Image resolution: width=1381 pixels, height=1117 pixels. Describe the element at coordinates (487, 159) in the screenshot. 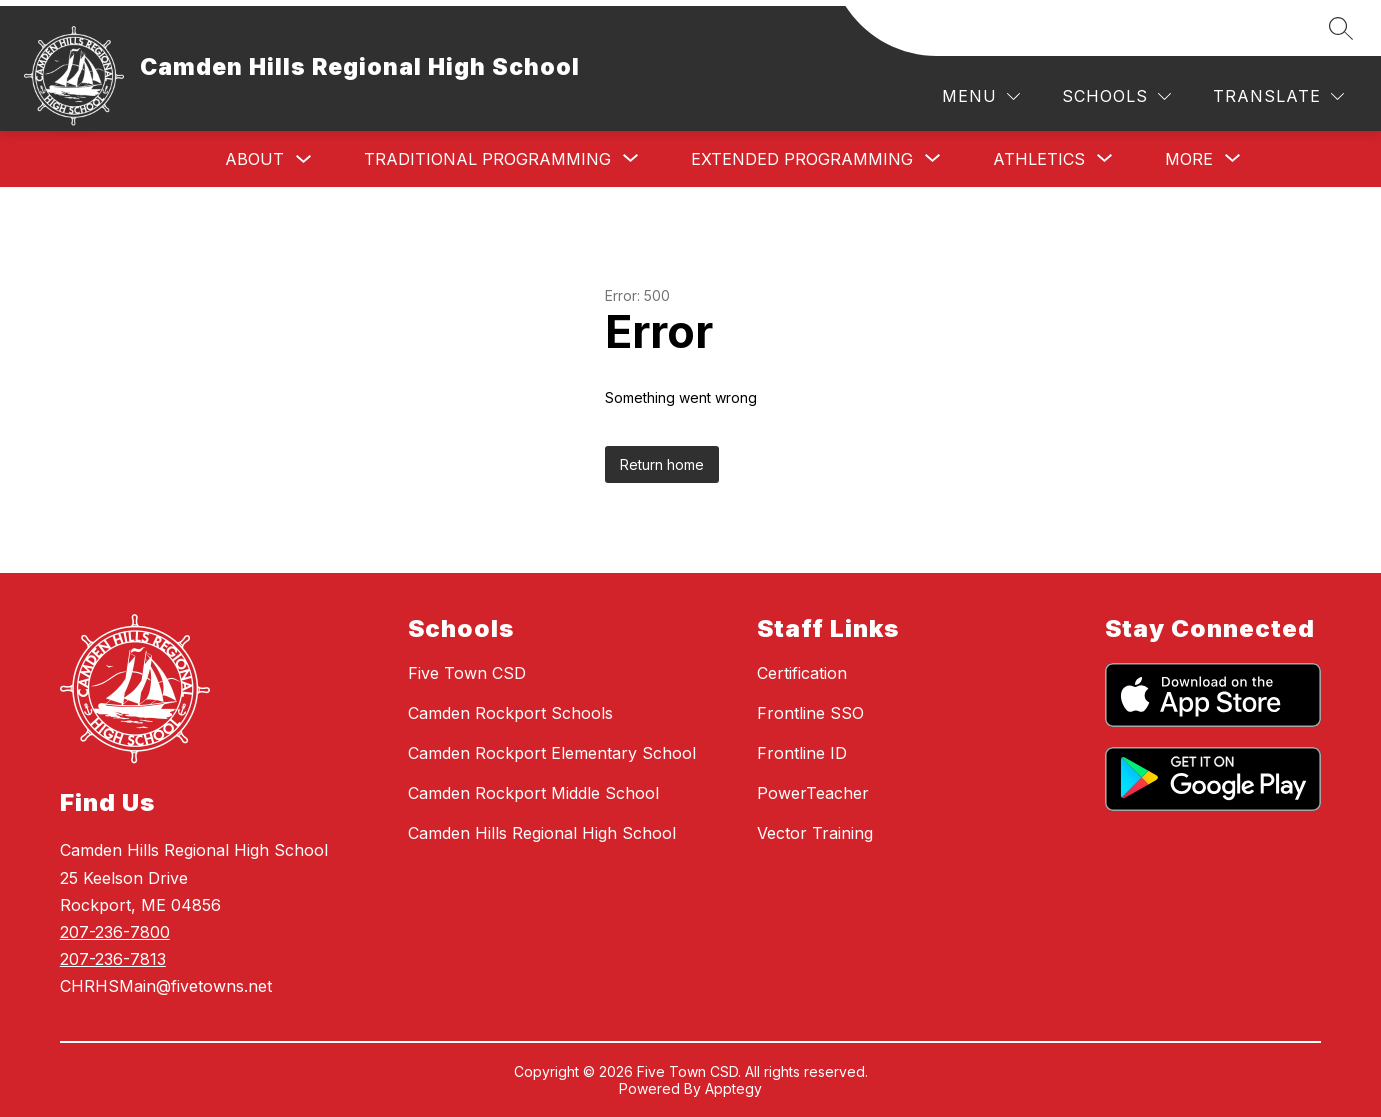

I see `[Show submenu for Traditional Programming]` at that location.